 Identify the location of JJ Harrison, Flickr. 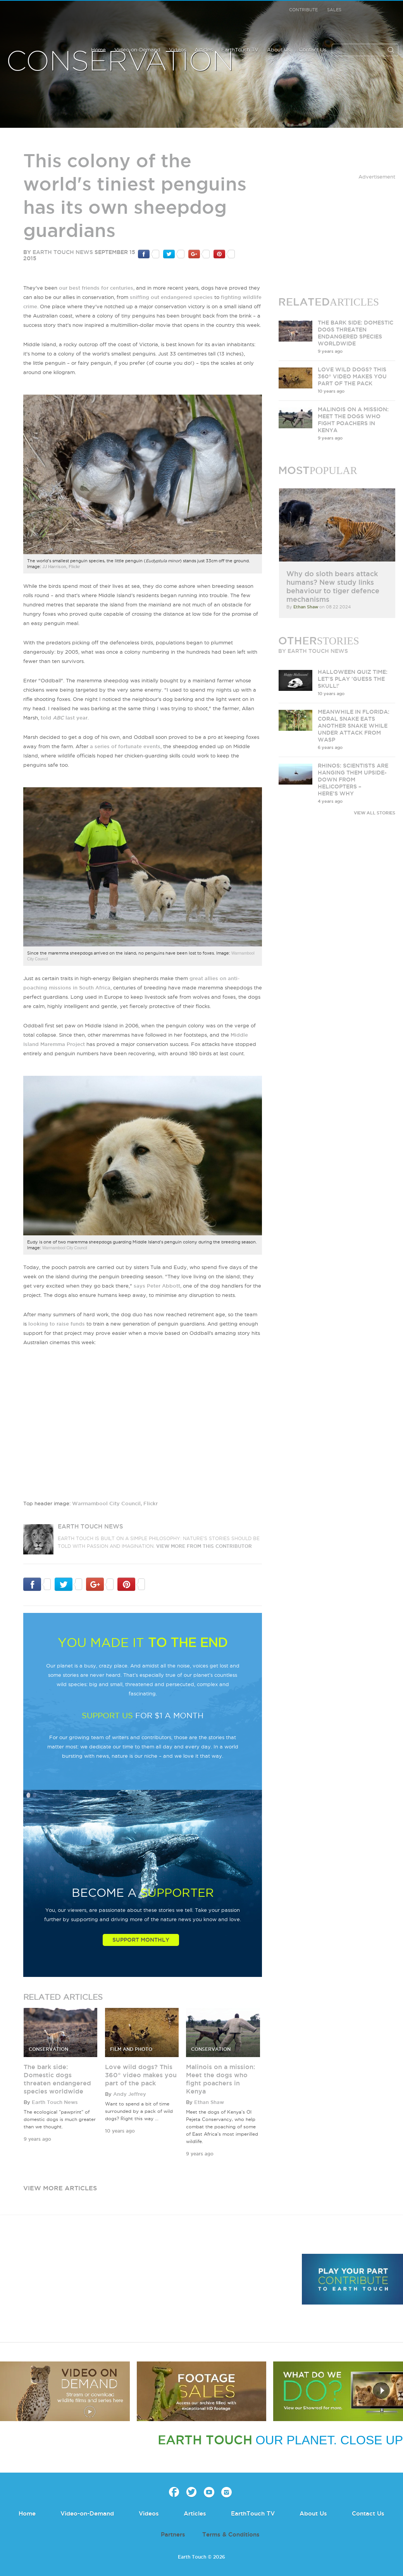
(61, 566).